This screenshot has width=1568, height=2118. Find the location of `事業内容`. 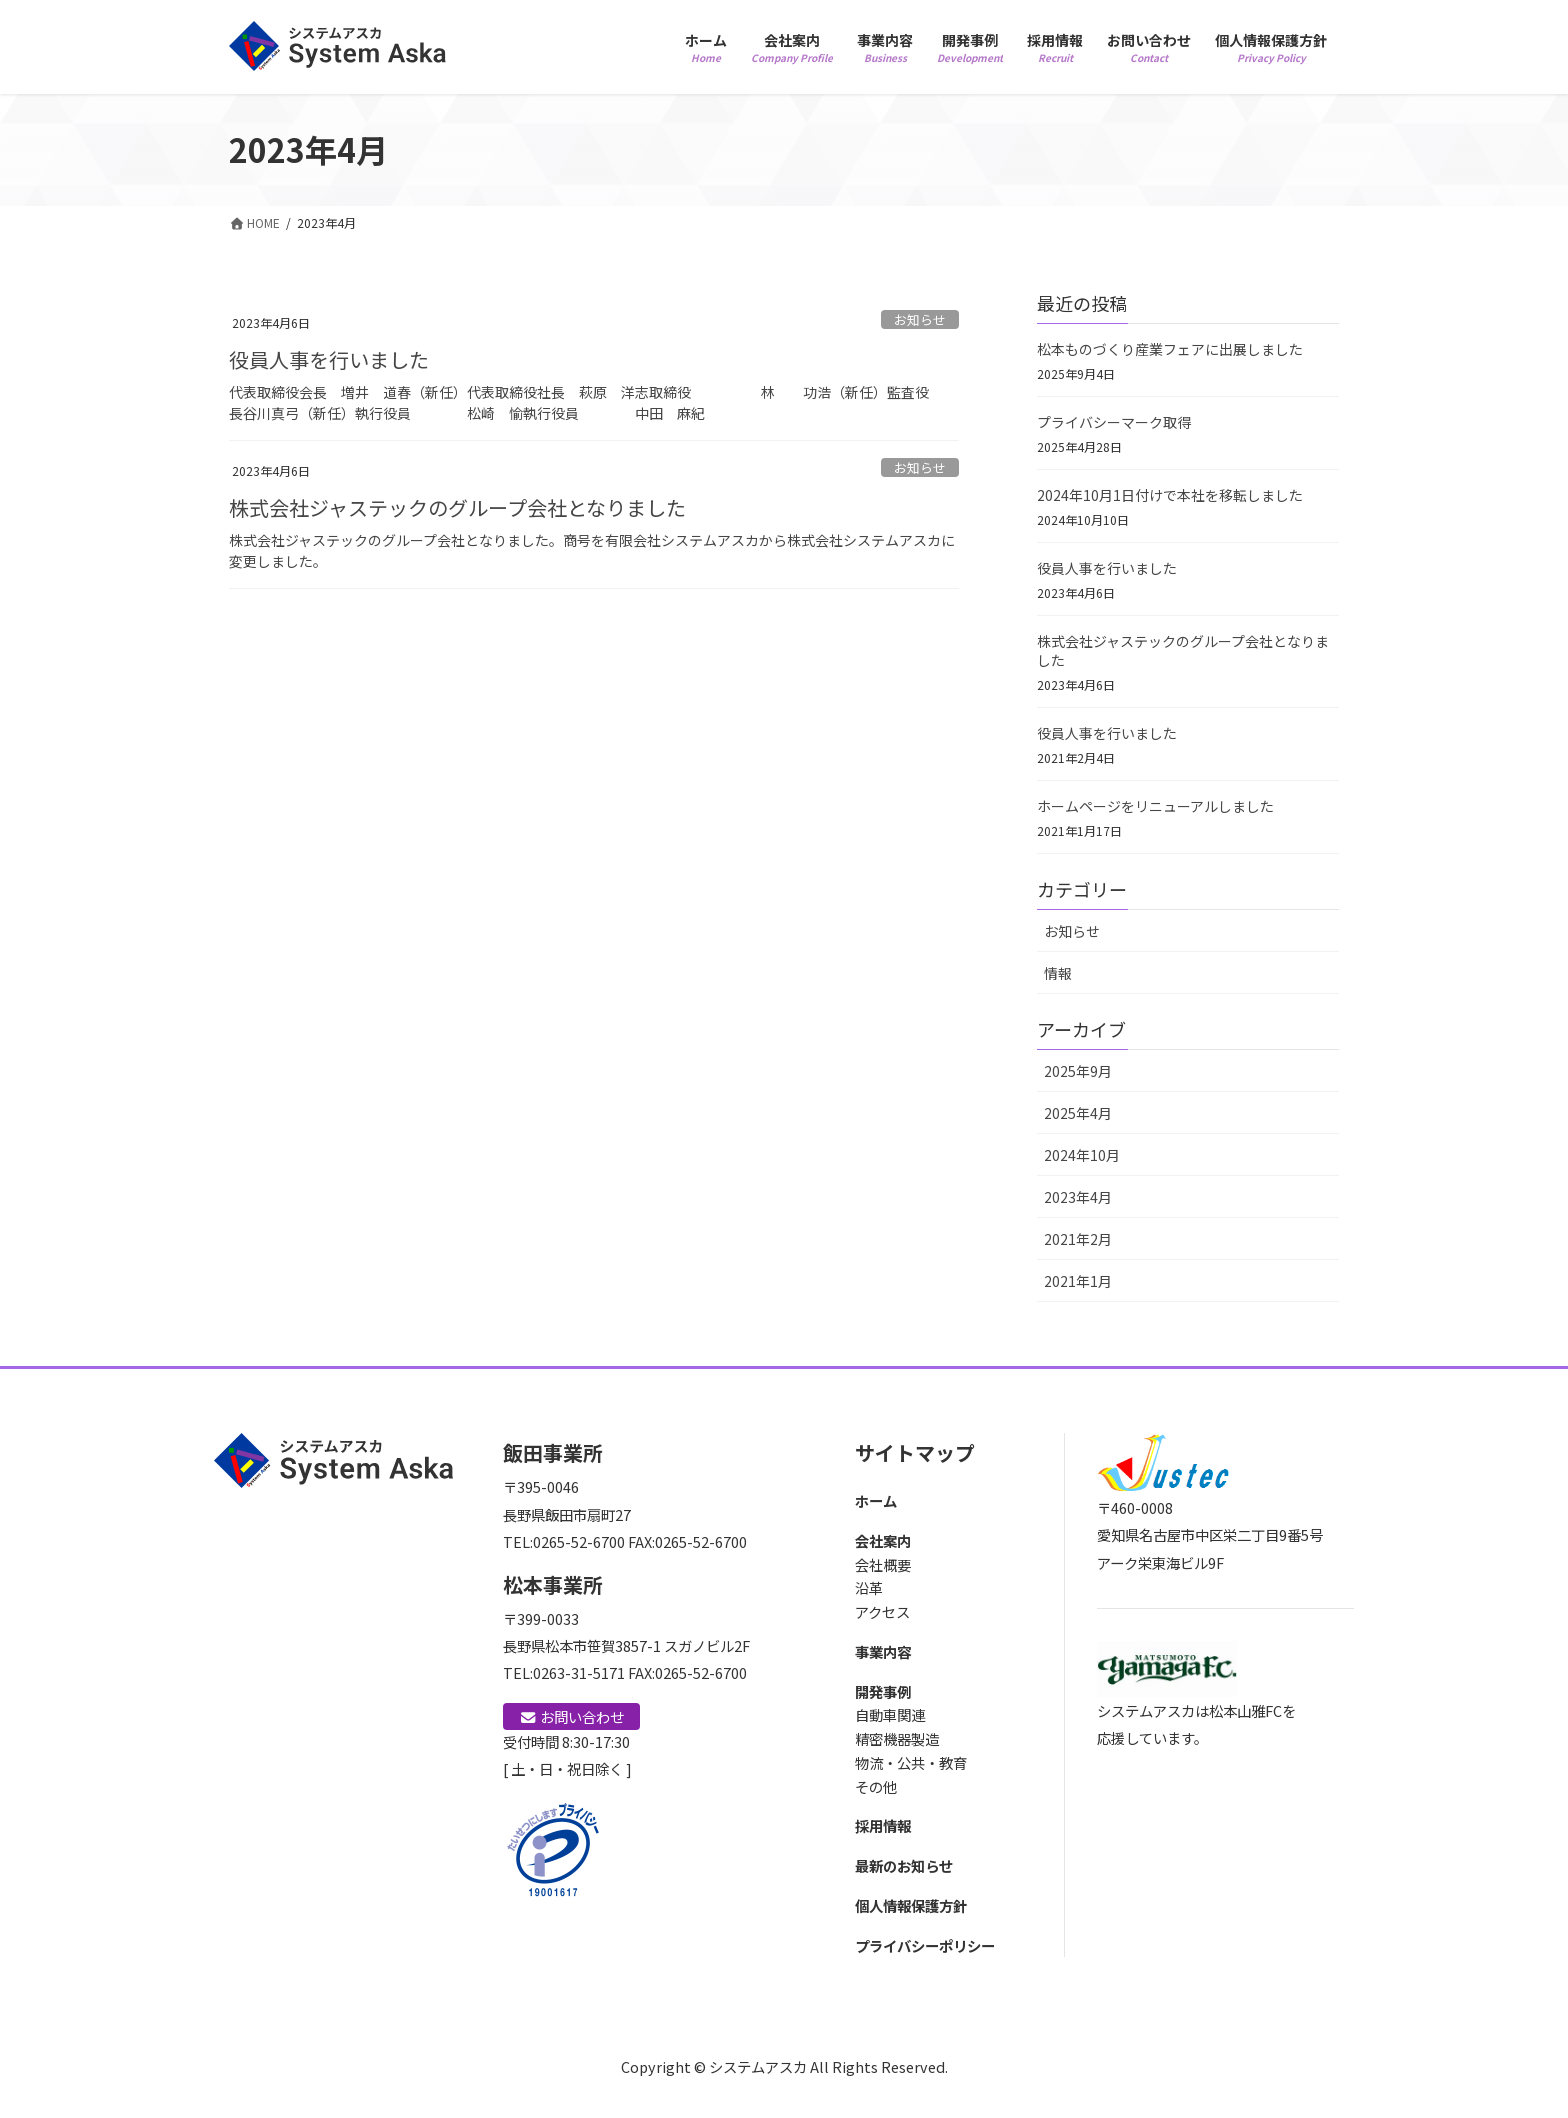

事業内容 is located at coordinates (883, 1651).